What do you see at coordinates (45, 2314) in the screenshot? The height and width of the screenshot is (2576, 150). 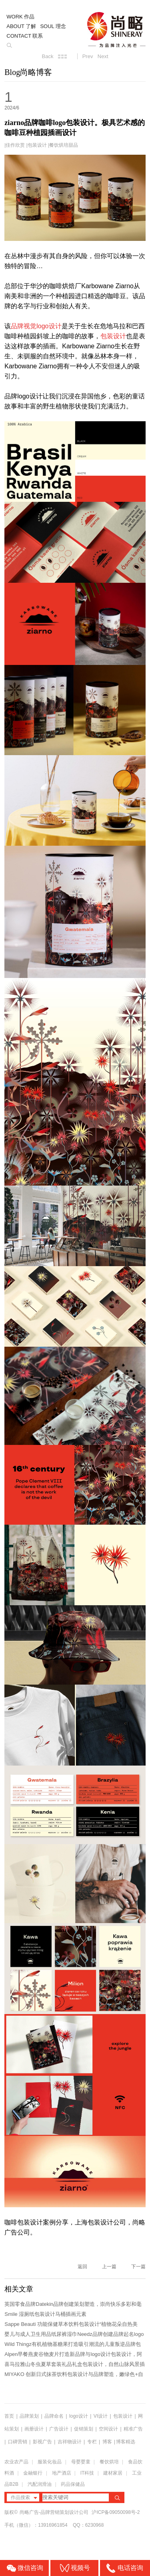 I see `Smile 湿厕纸包装设计马桶插画元素` at bounding box center [45, 2314].